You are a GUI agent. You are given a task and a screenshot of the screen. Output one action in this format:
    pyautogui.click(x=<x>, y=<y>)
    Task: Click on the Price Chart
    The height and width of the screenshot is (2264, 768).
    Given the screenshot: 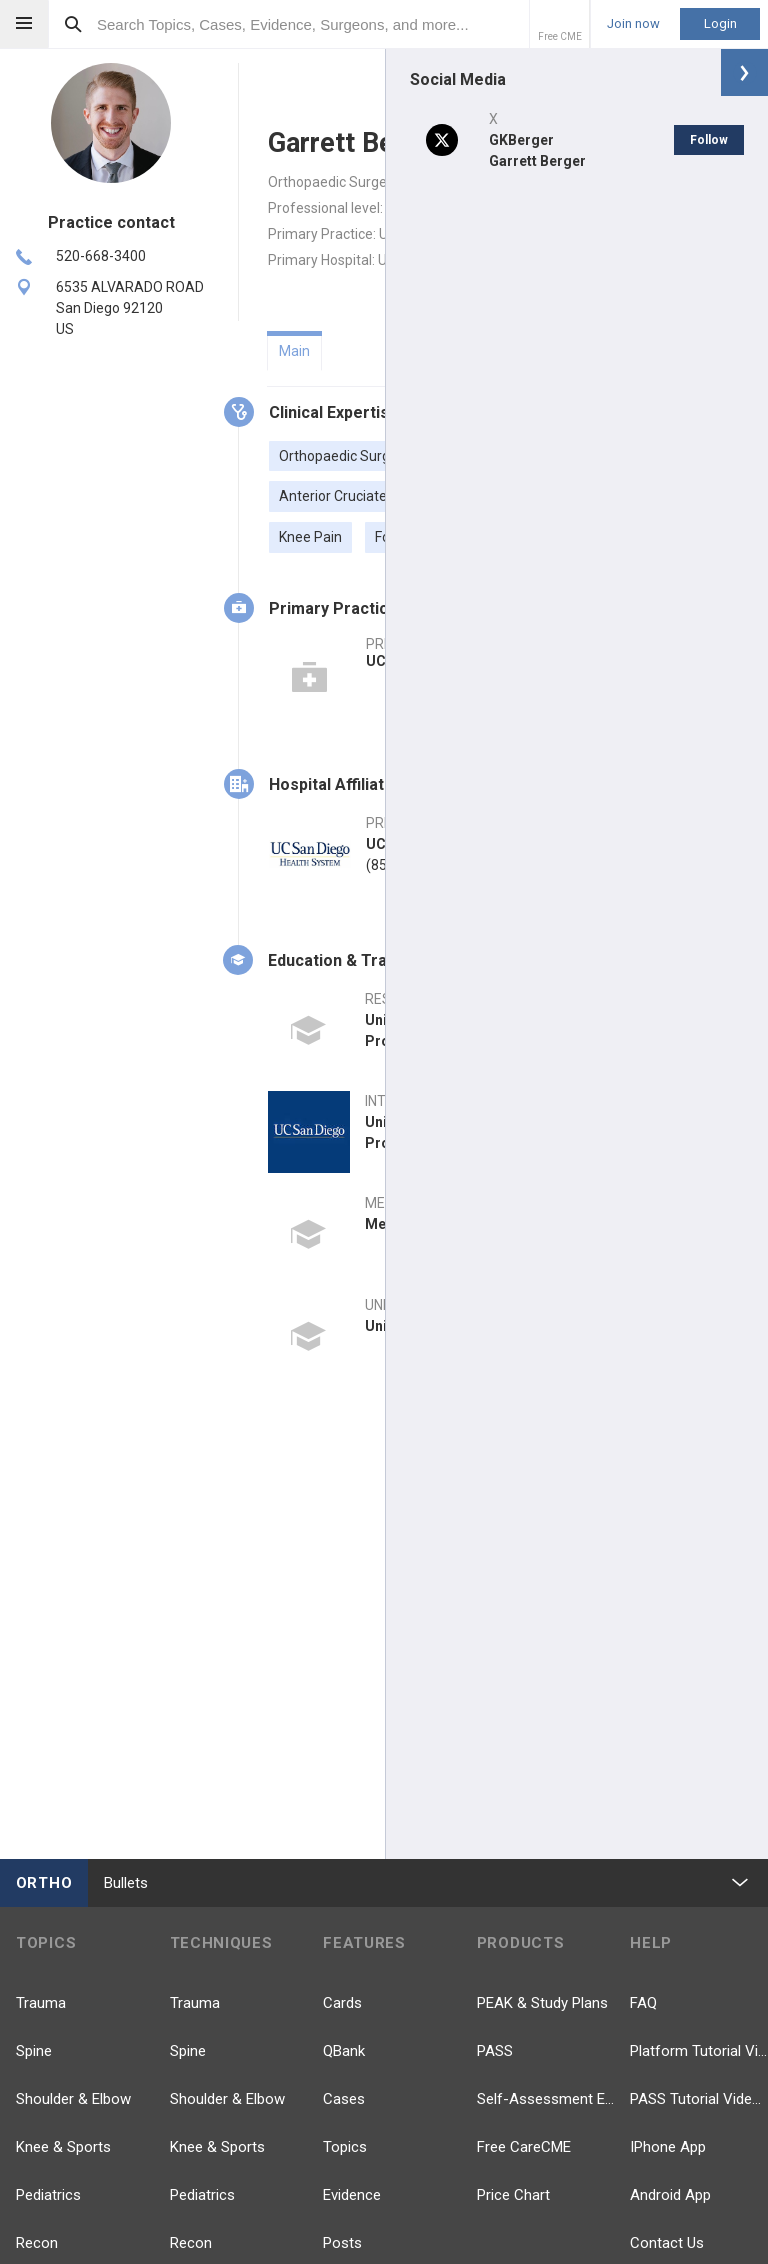 What is the action you would take?
    pyautogui.click(x=513, y=2195)
    